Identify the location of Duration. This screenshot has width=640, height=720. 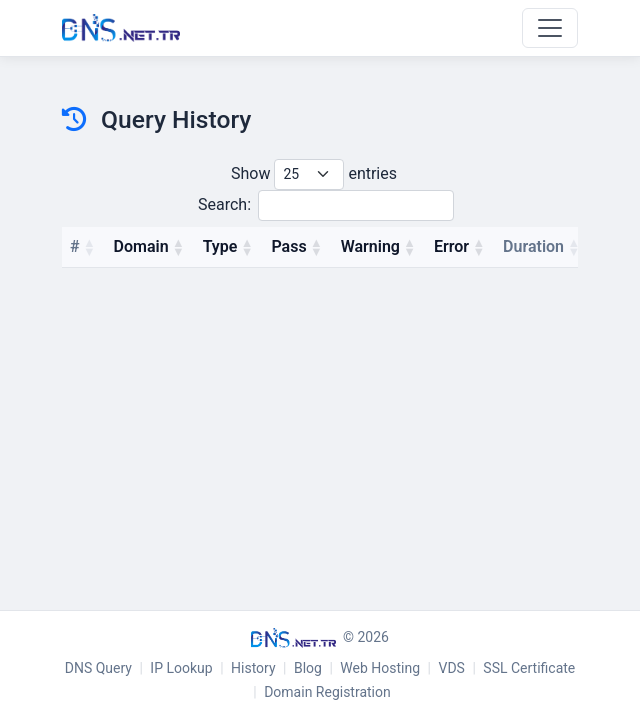
(533, 246).